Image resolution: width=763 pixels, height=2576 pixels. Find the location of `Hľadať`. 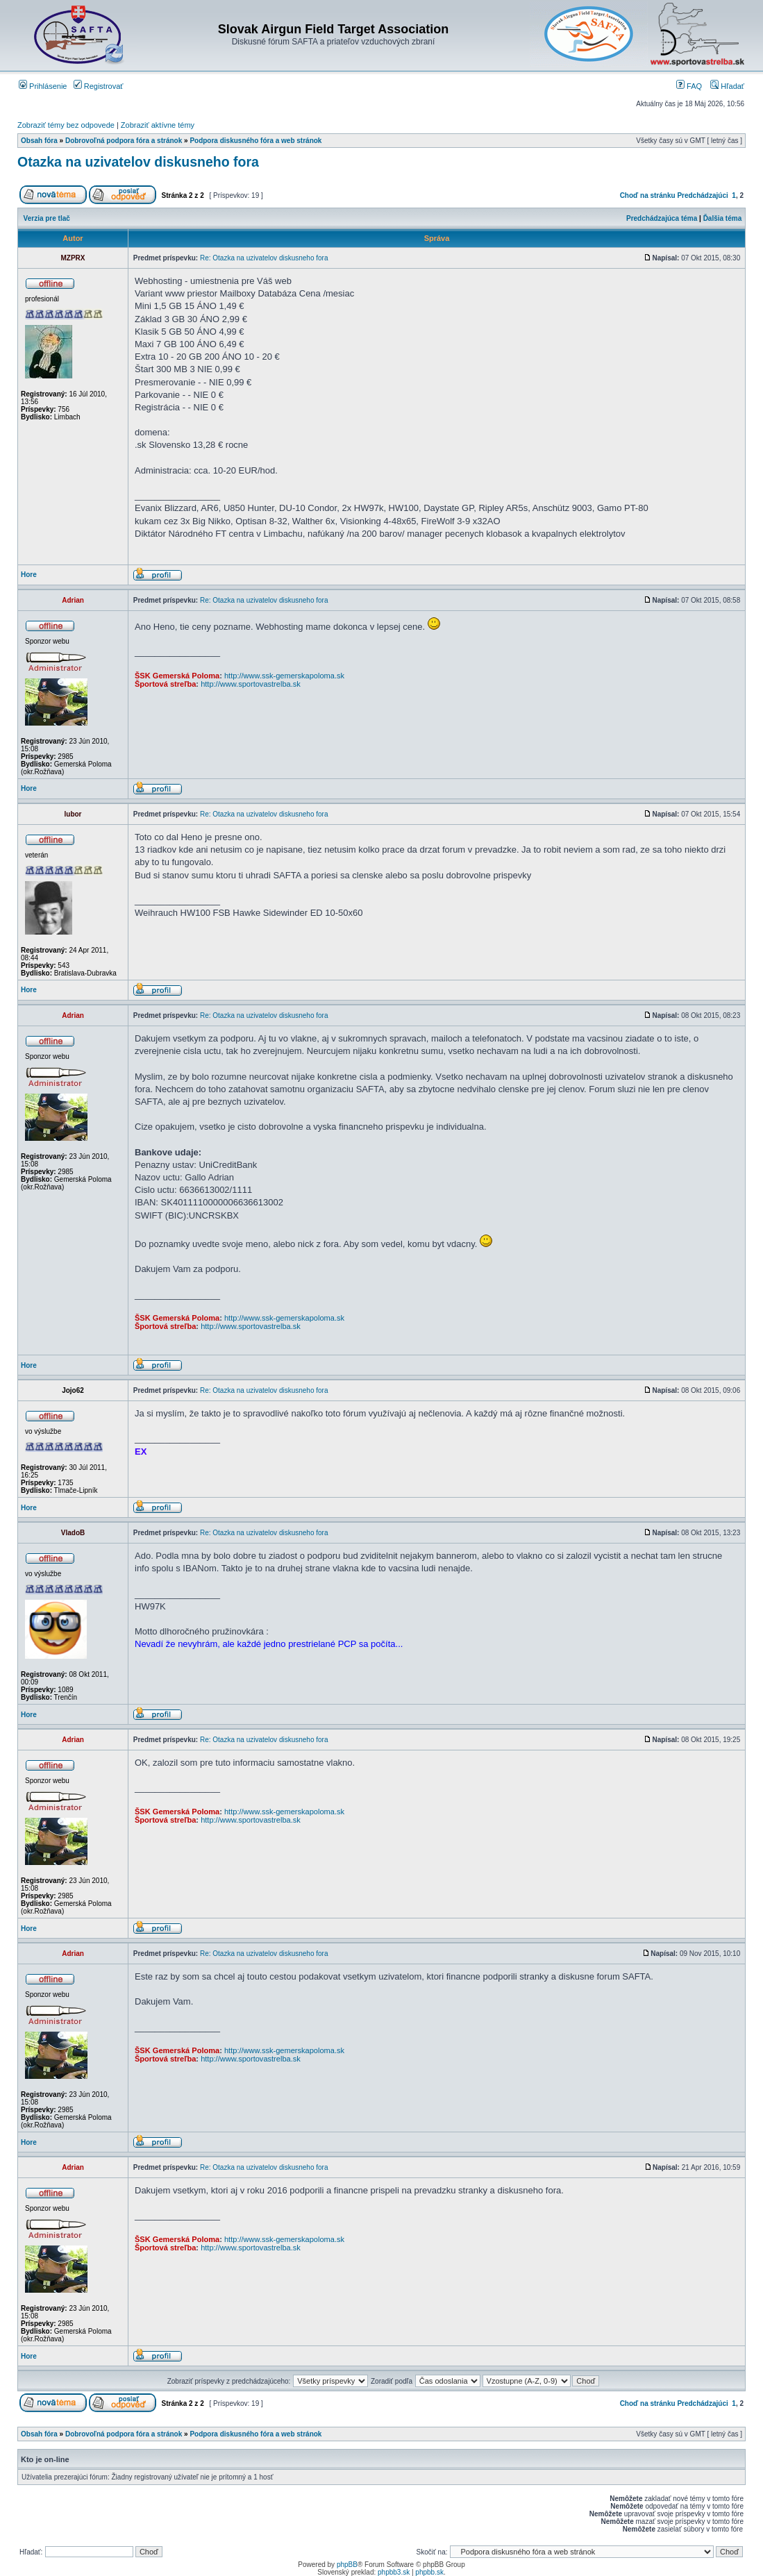

Hľadať is located at coordinates (727, 86).